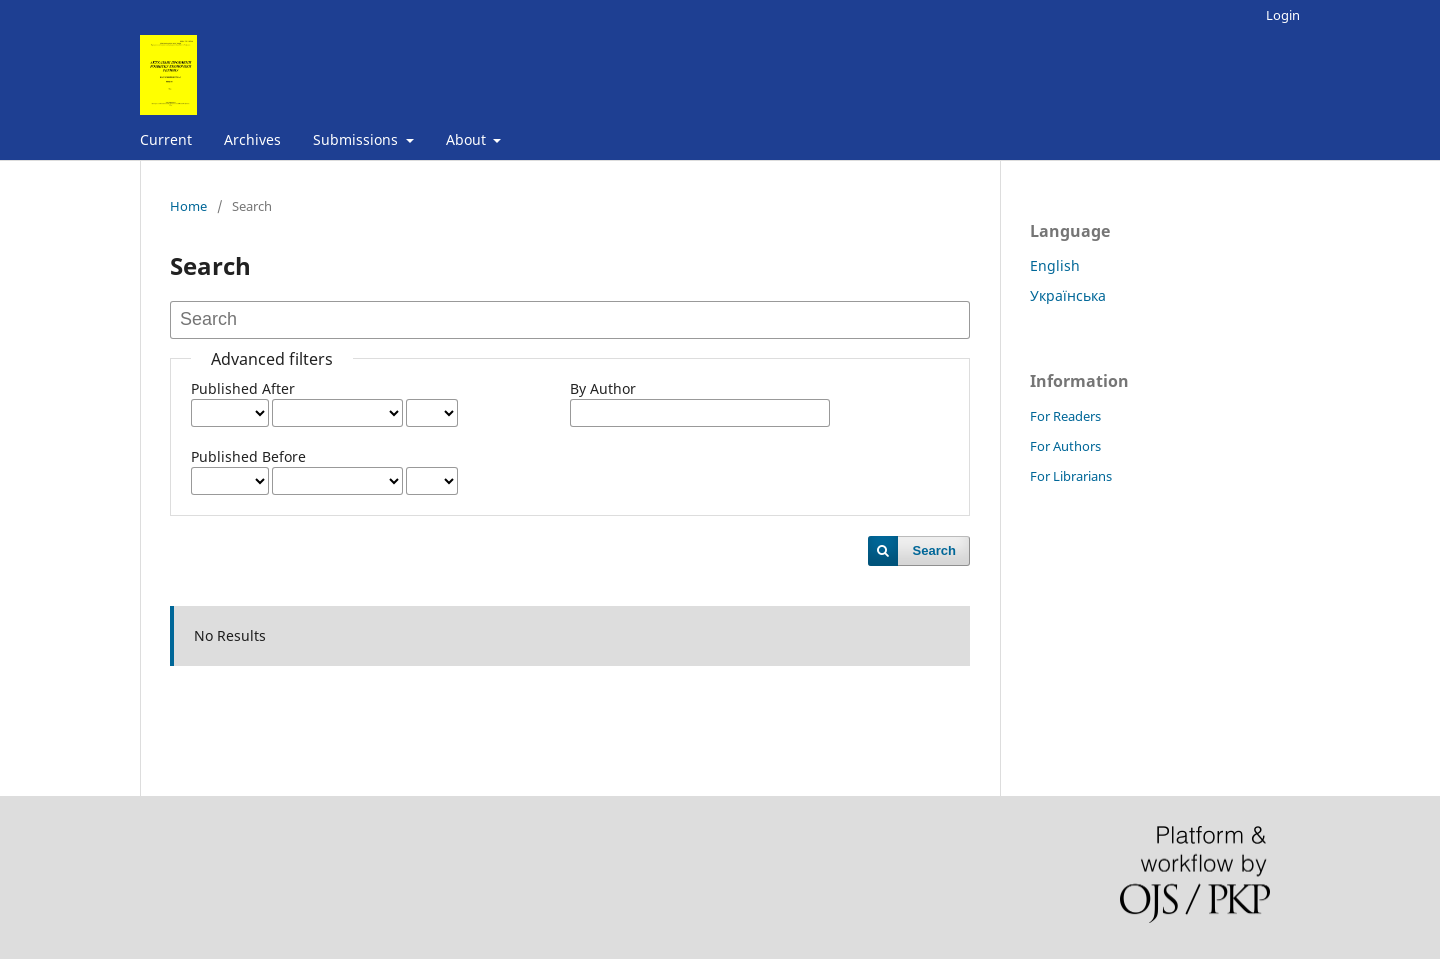  I want to click on About, so click(468, 139).